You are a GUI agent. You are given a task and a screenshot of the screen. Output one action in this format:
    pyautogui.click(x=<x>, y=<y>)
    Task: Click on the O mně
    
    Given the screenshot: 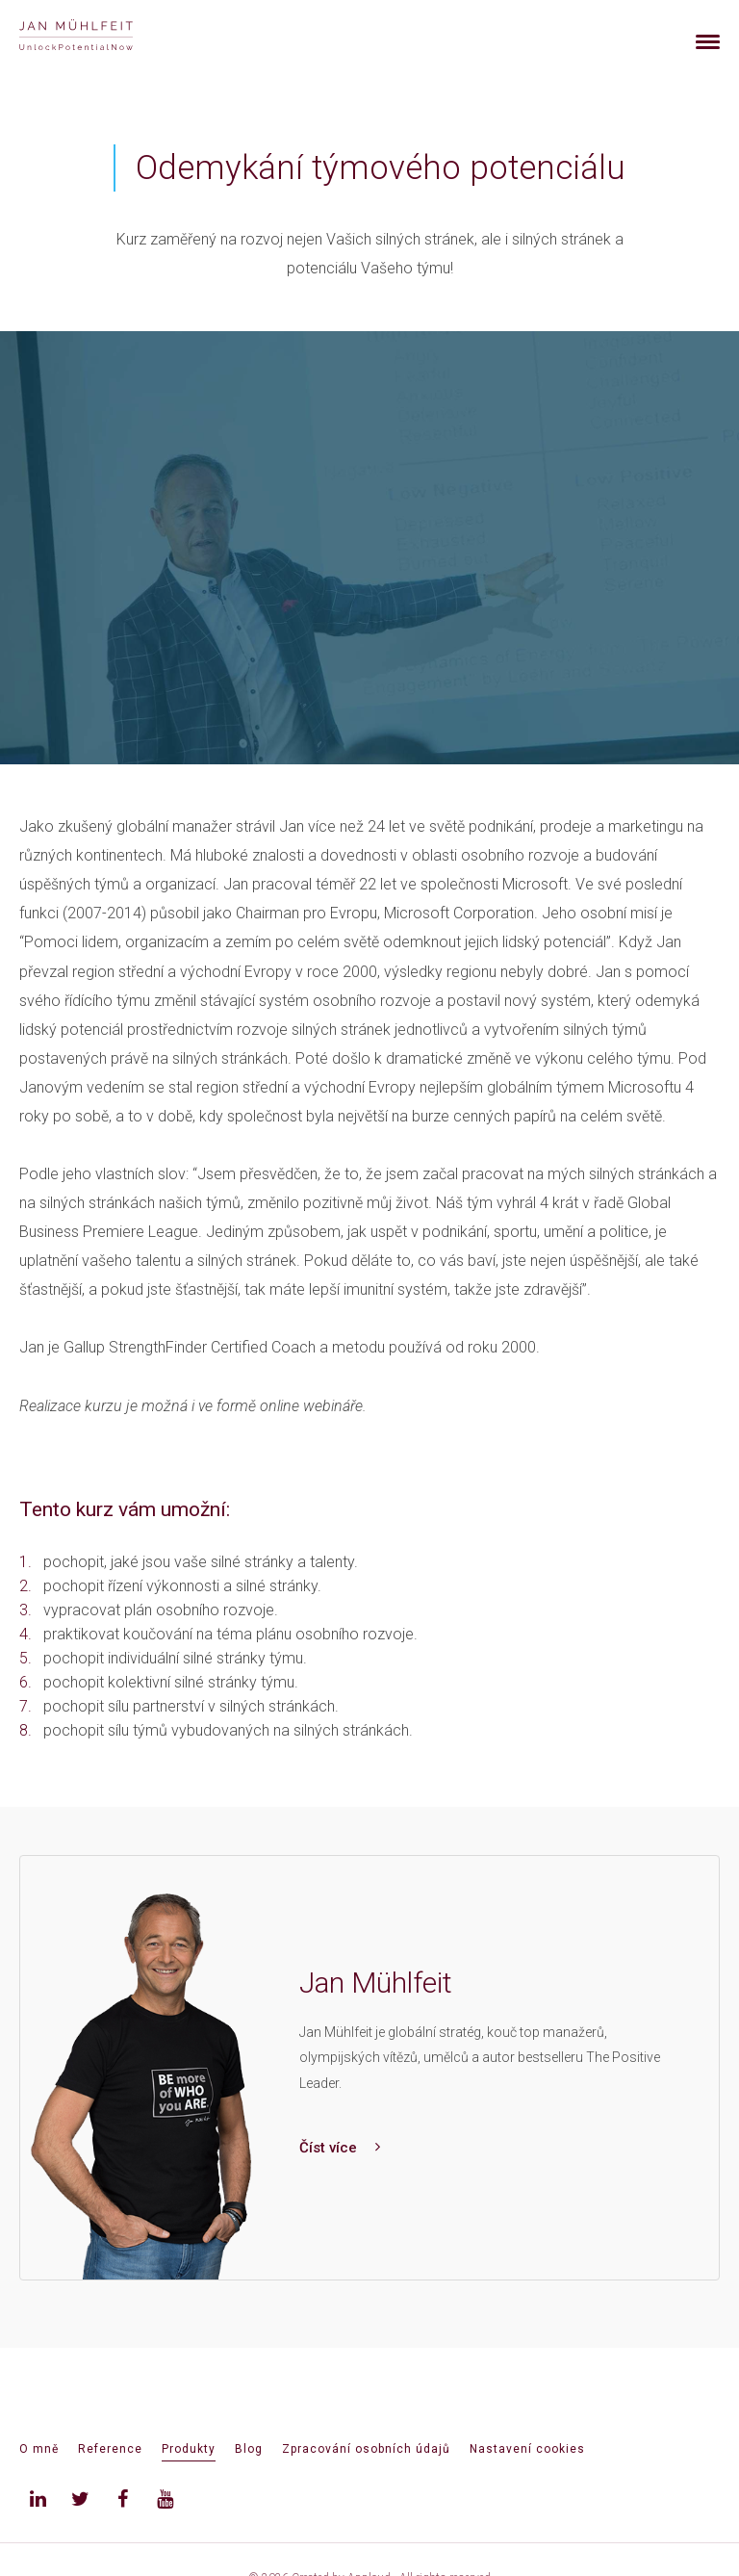 What is the action you would take?
    pyautogui.click(x=39, y=2449)
    